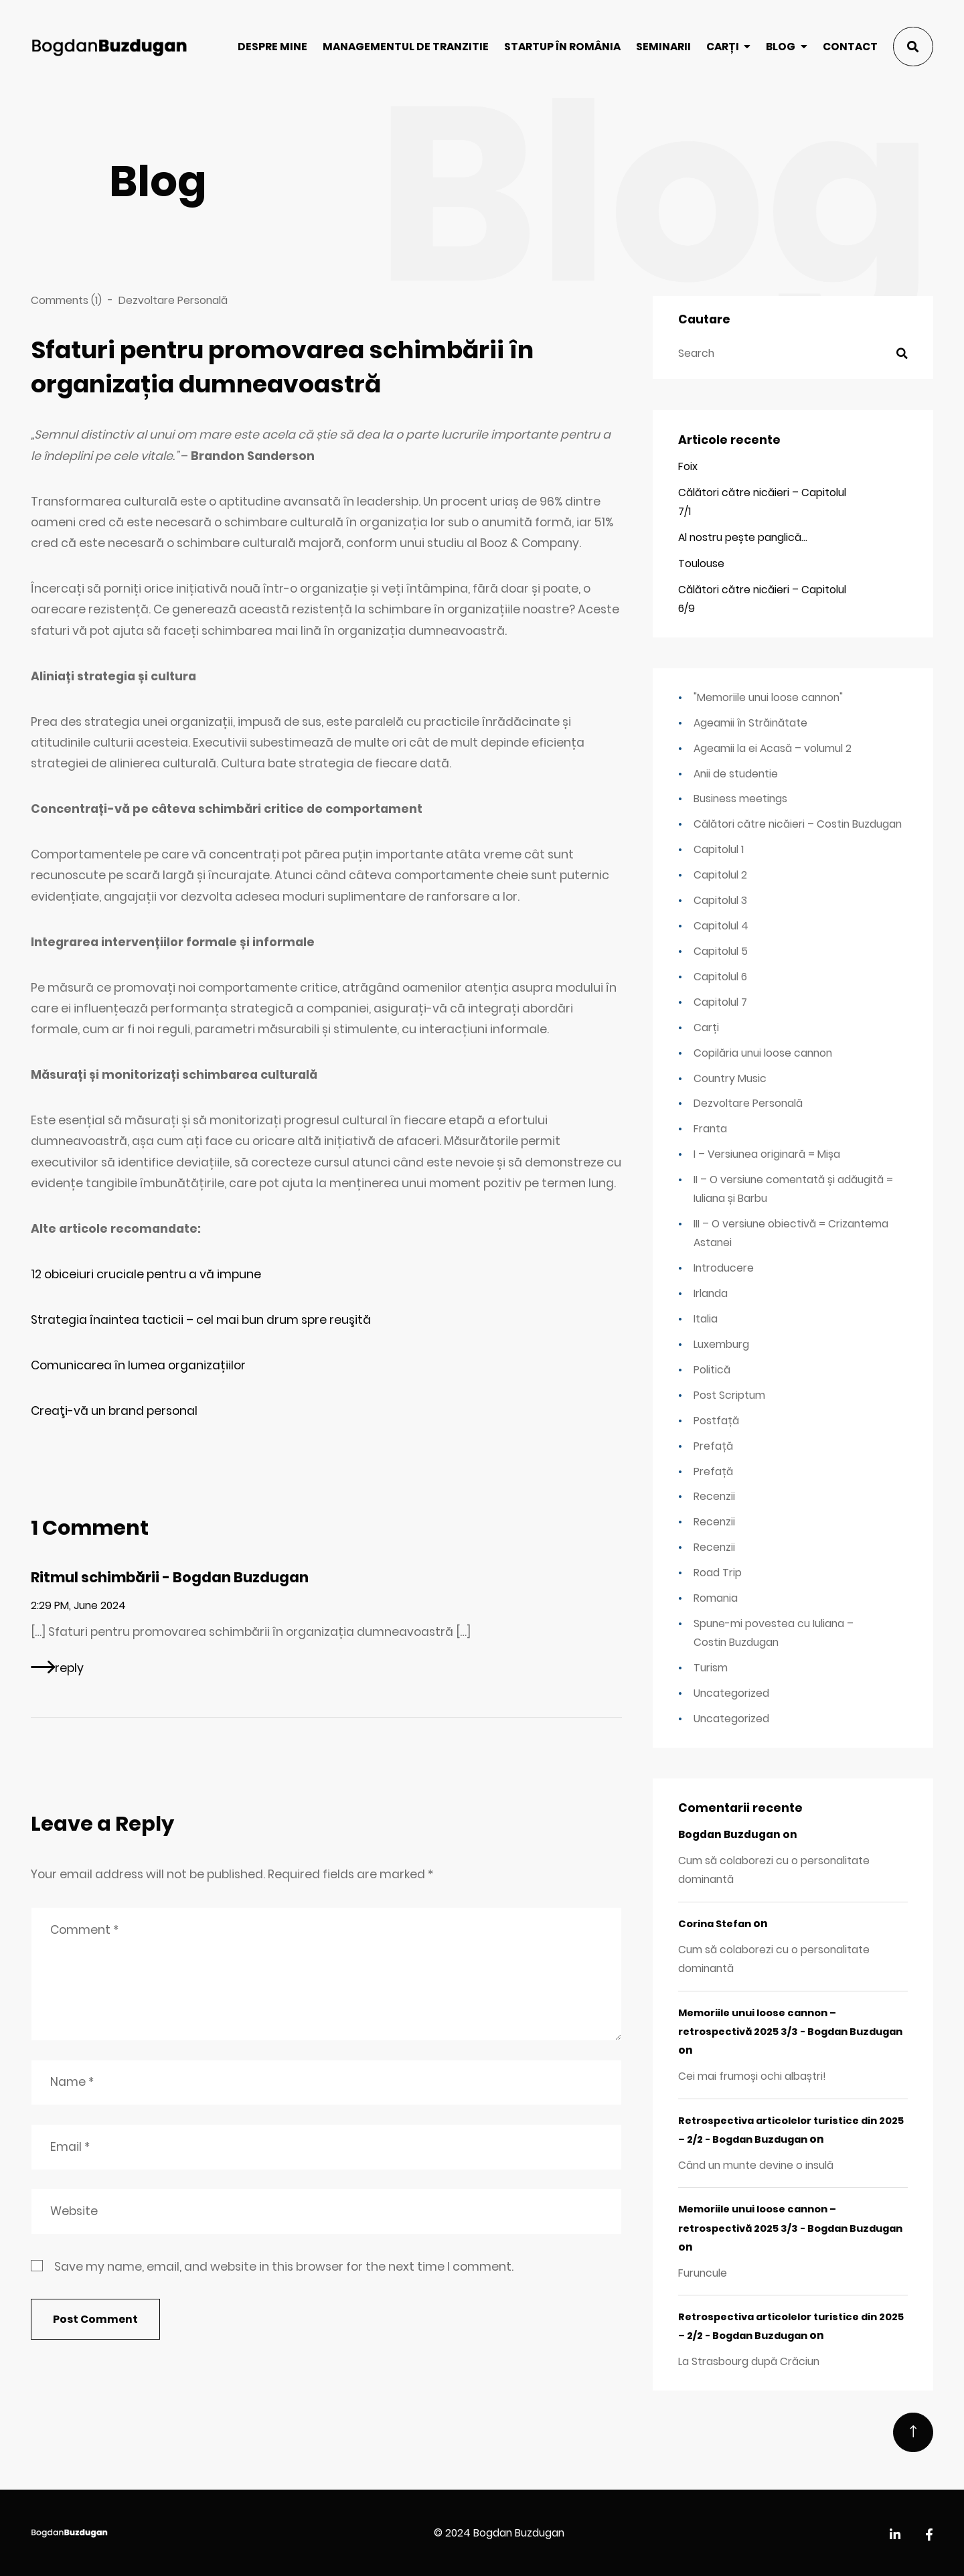  What do you see at coordinates (720, 977) in the screenshot?
I see `Capitolul 6` at bounding box center [720, 977].